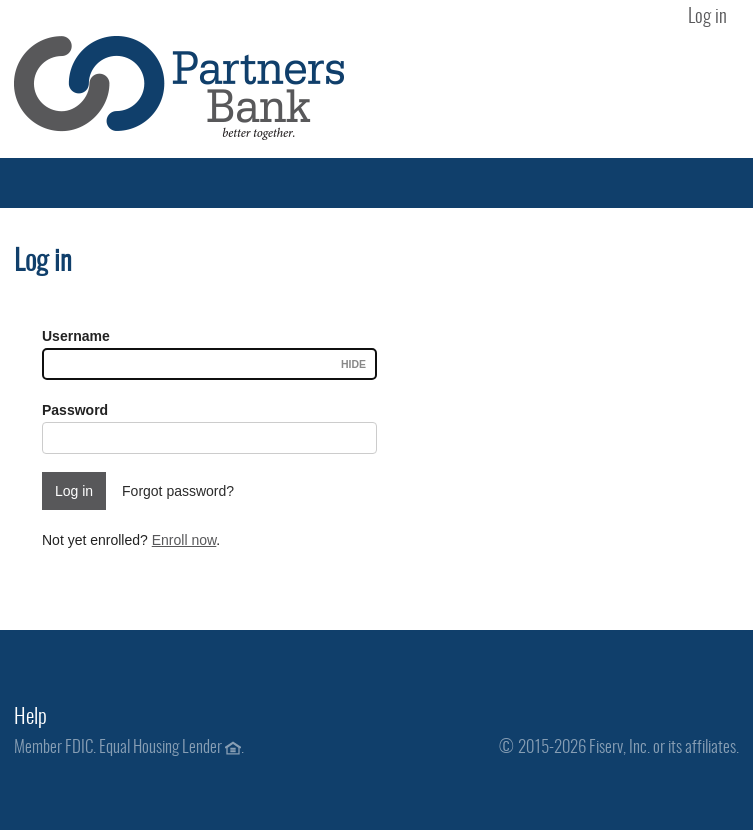 This screenshot has width=753, height=830. What do you see at coordinates (178, 491) in the screenshot?
I see `Forgot password?` at bounding box center [178, 491].